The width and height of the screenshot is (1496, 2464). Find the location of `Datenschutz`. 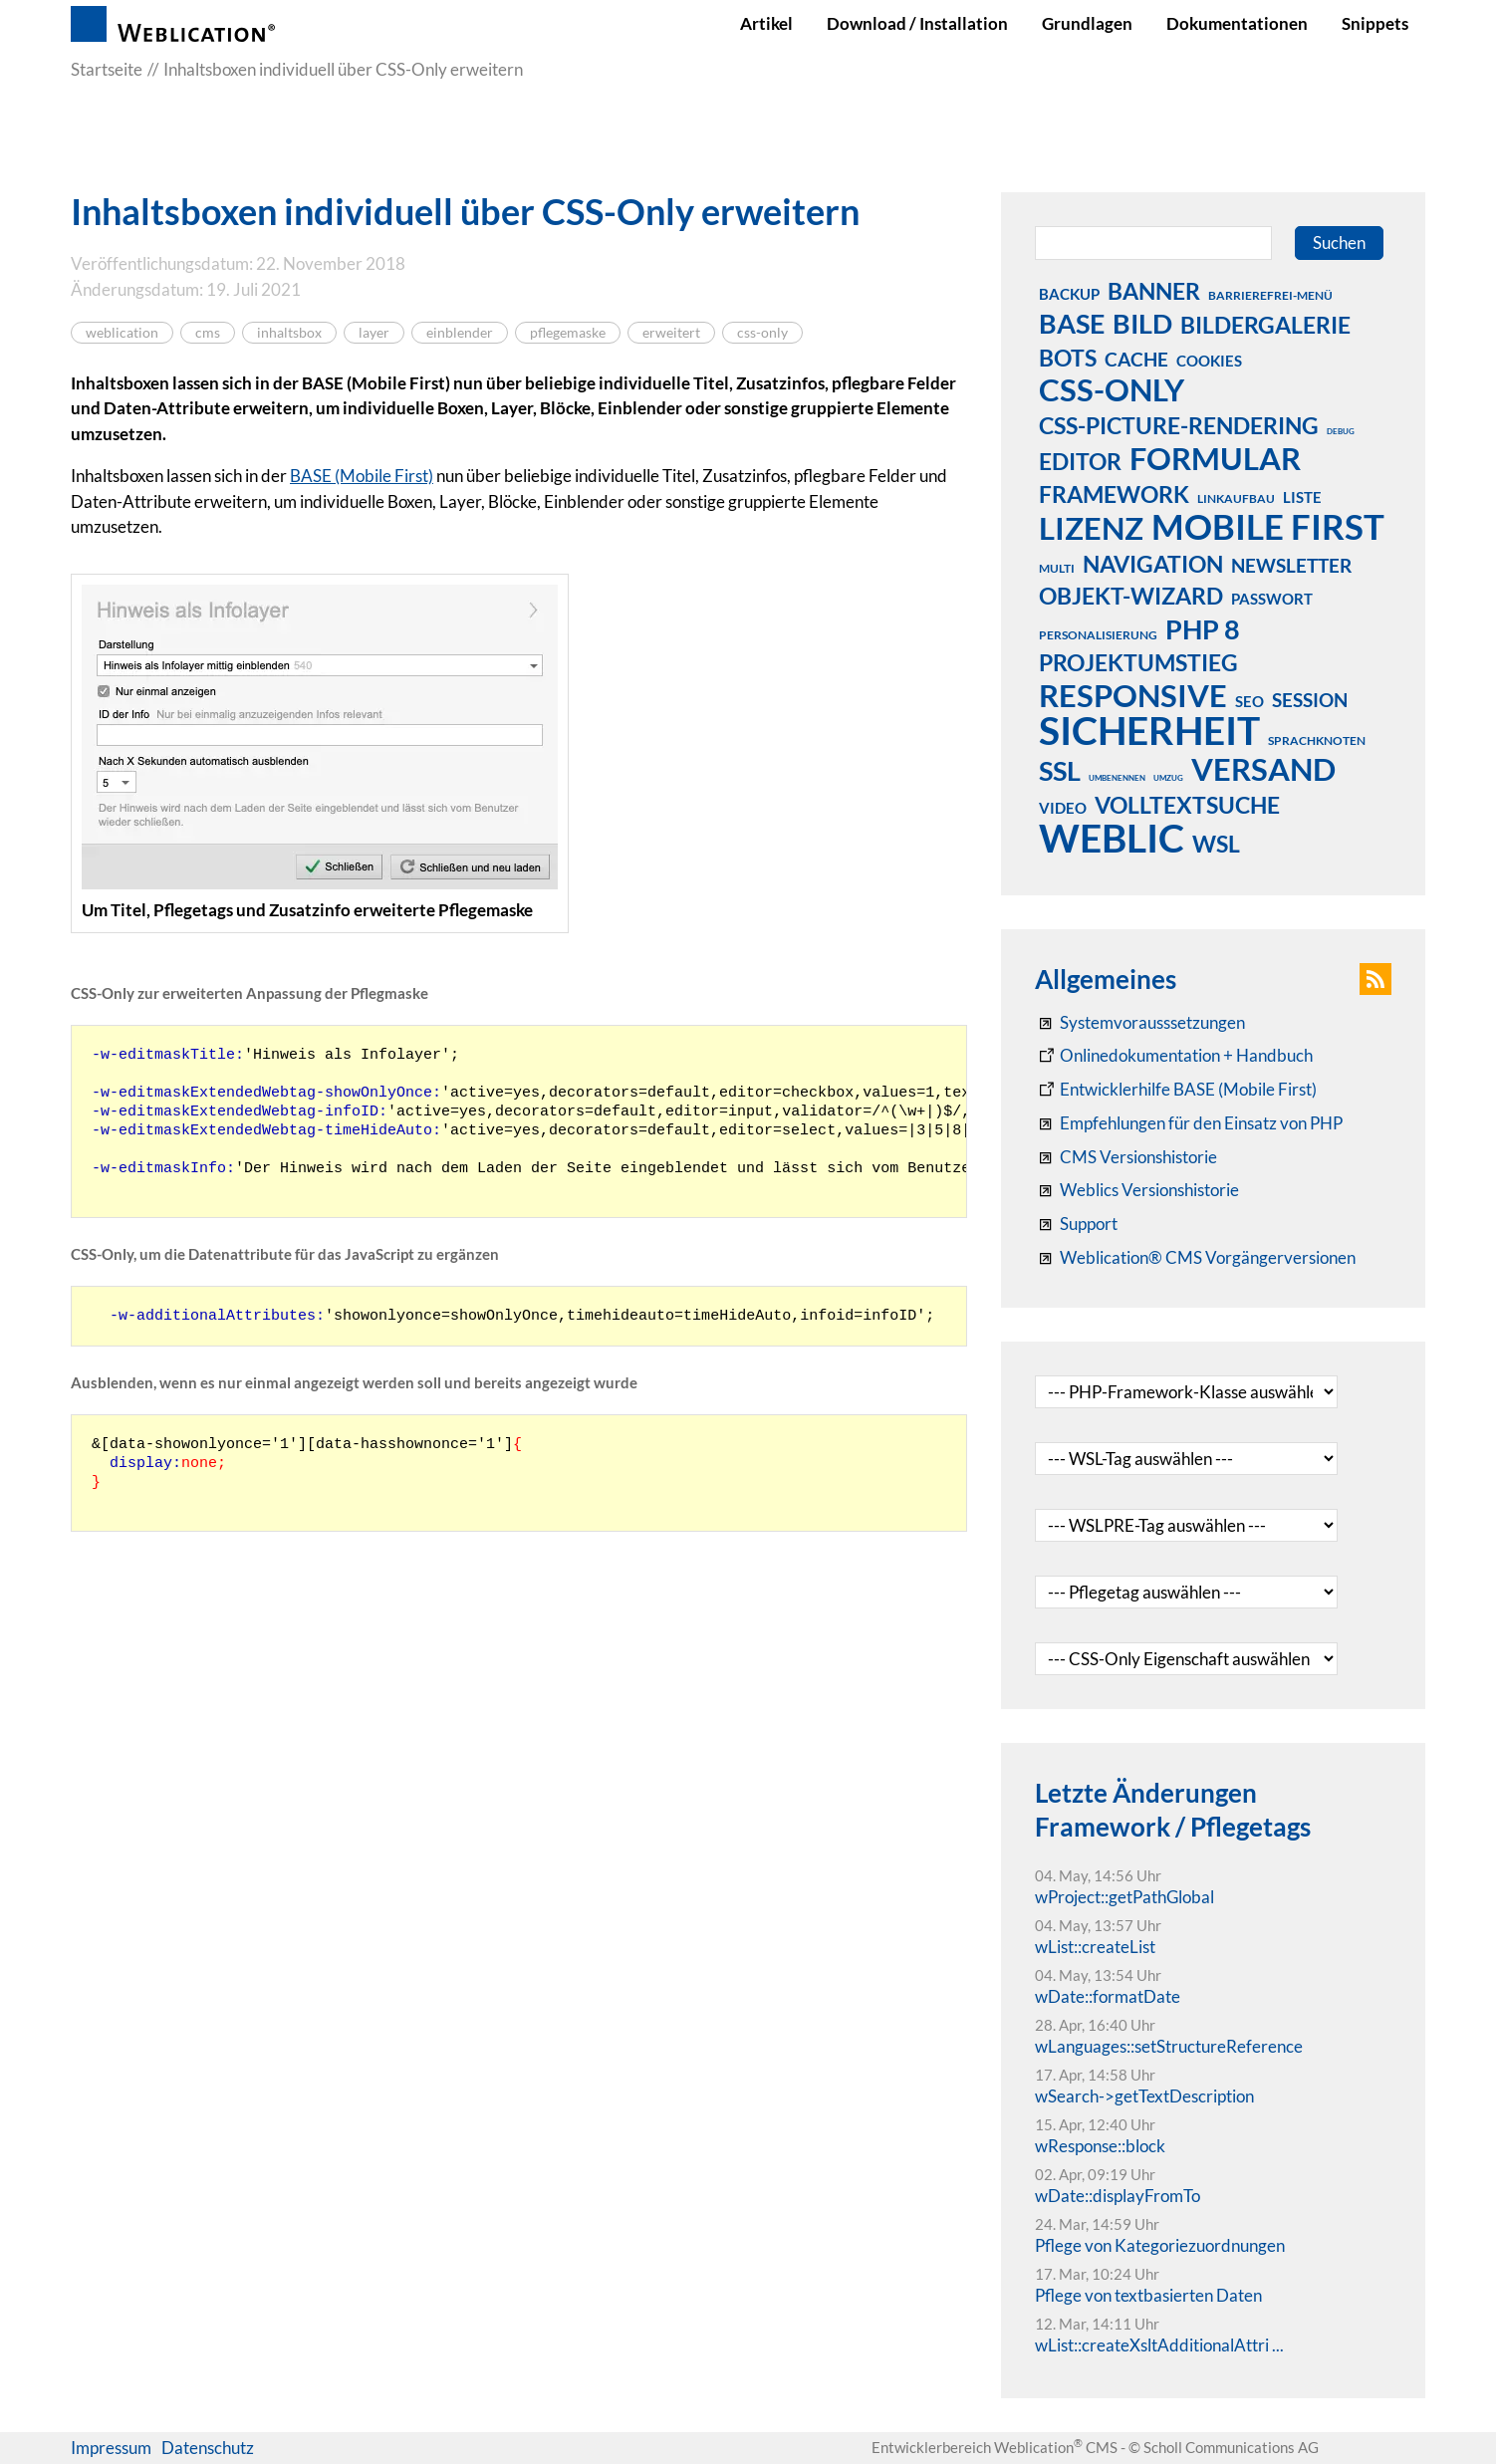

Datenschutz is located at coordinates (207, 2447).